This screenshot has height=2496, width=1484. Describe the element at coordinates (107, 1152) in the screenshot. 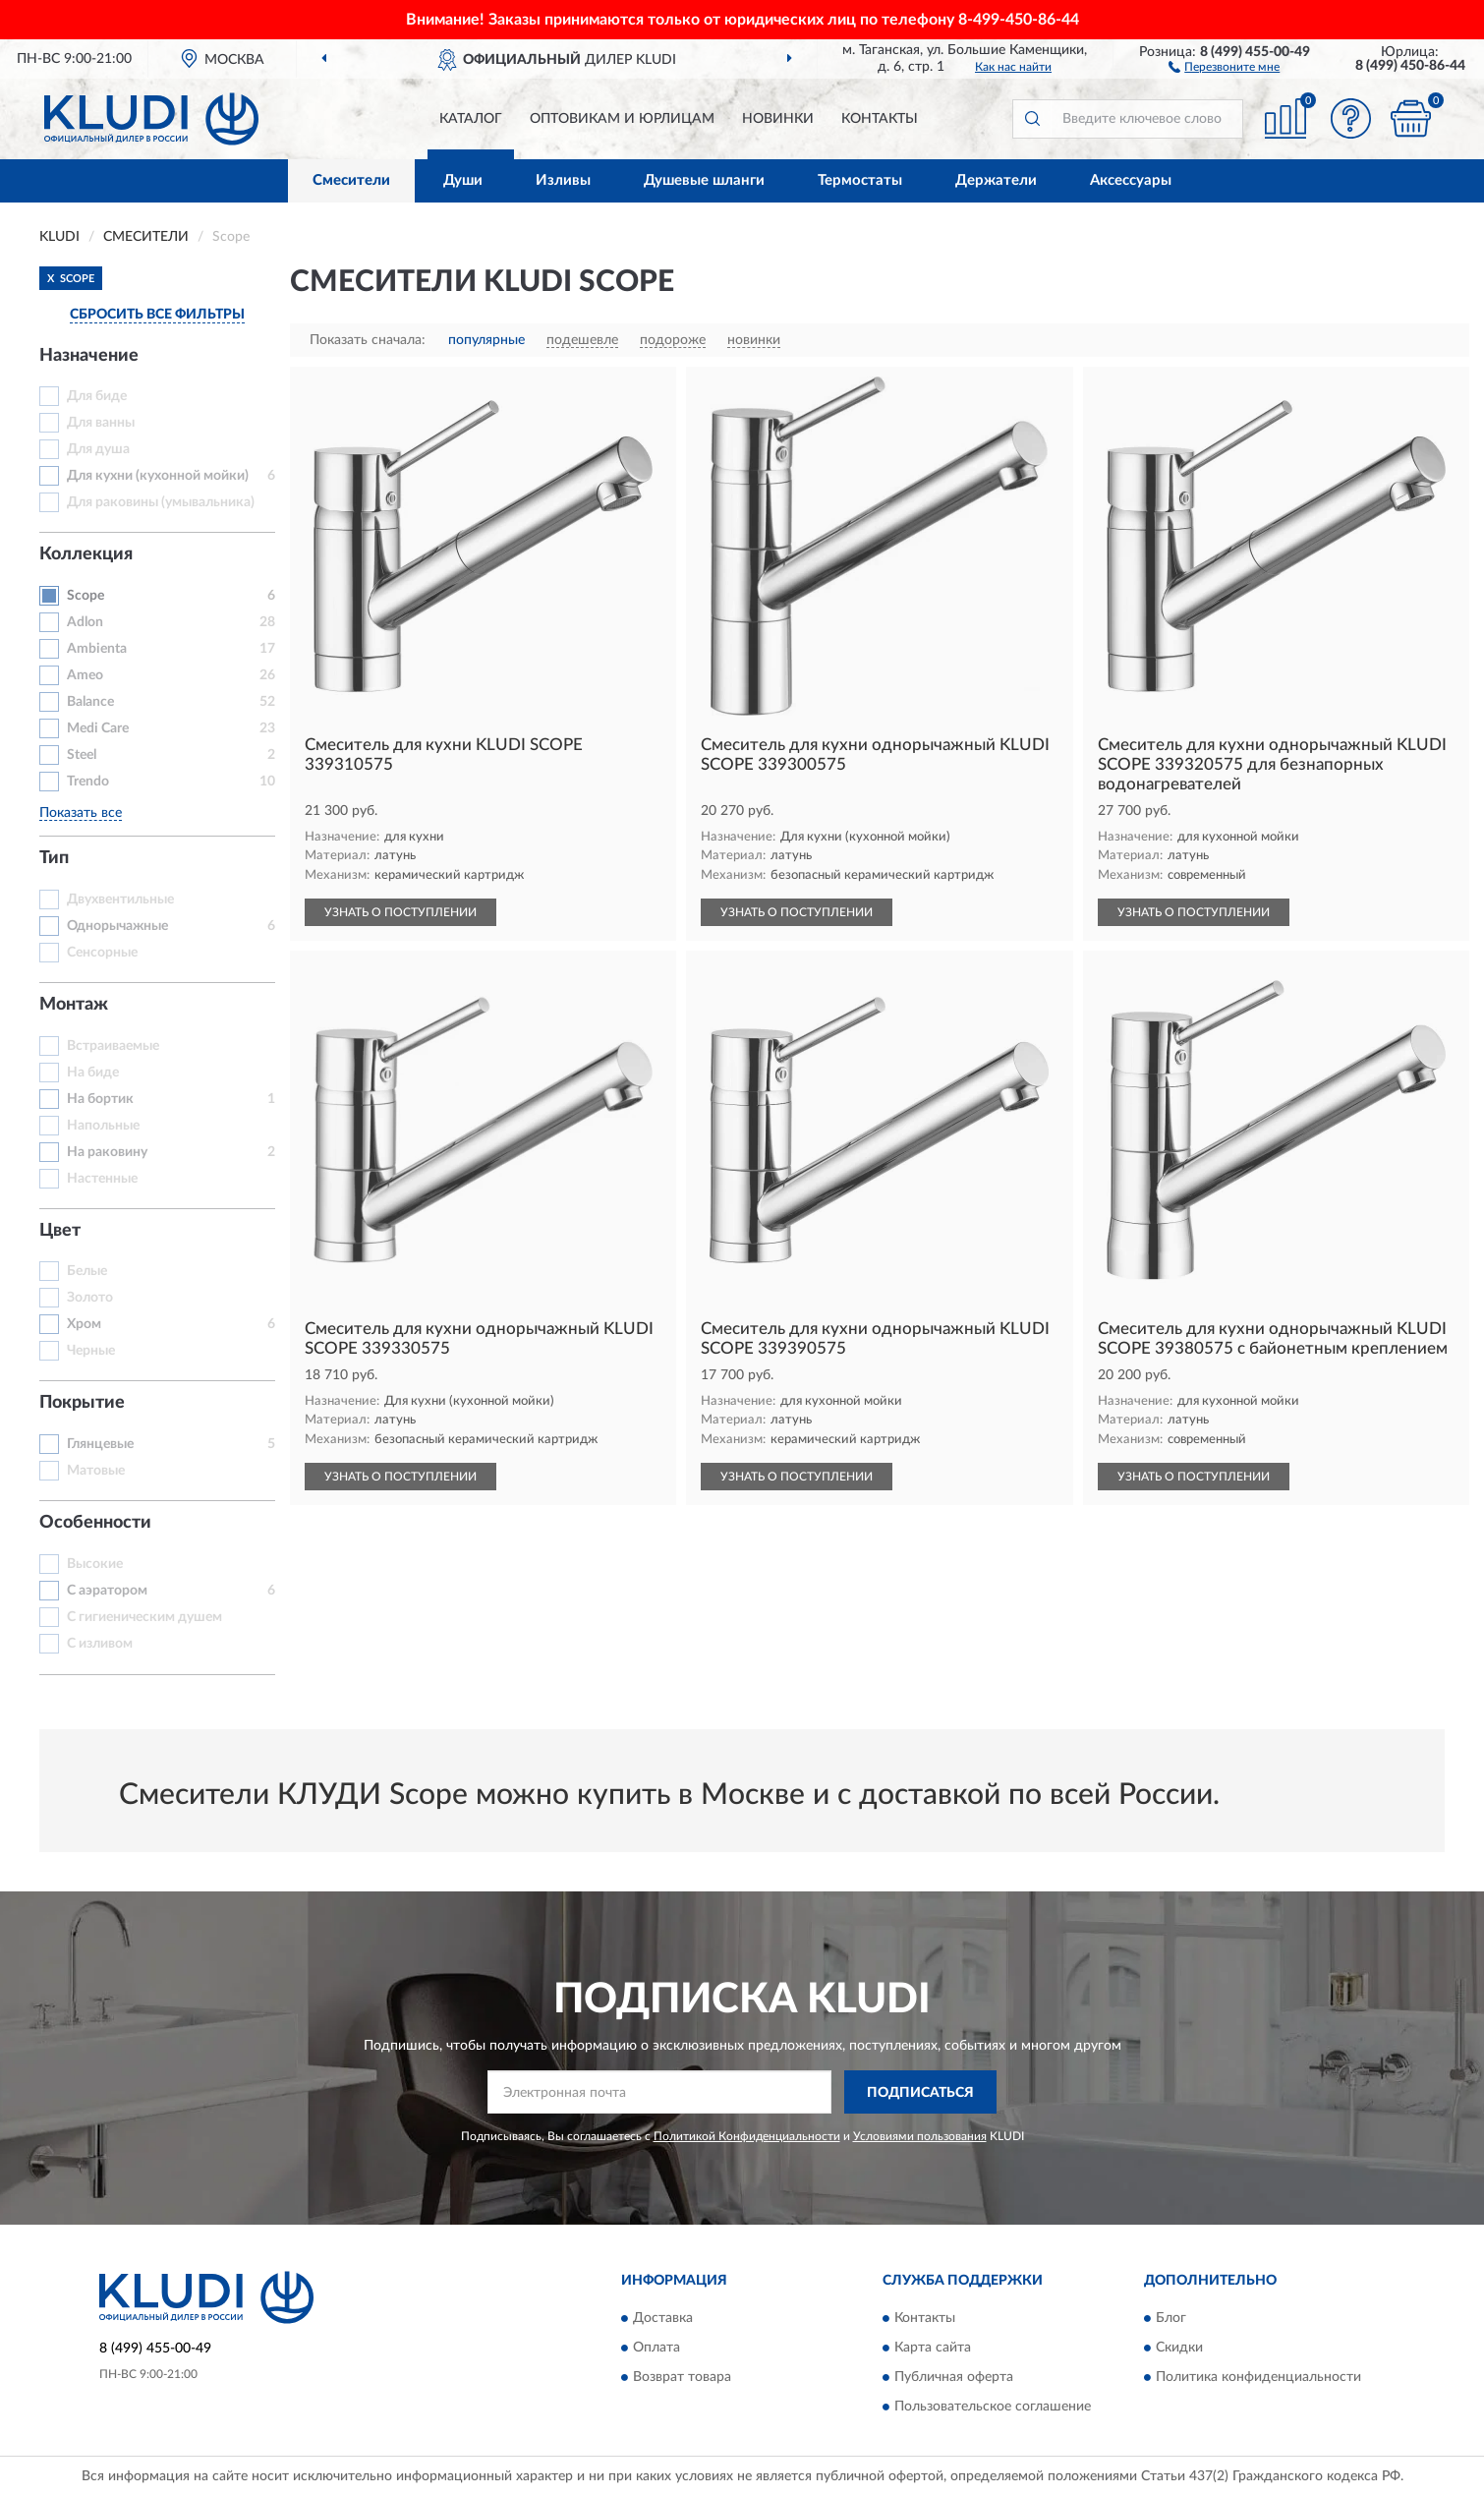

I see `На раковину` at that location.